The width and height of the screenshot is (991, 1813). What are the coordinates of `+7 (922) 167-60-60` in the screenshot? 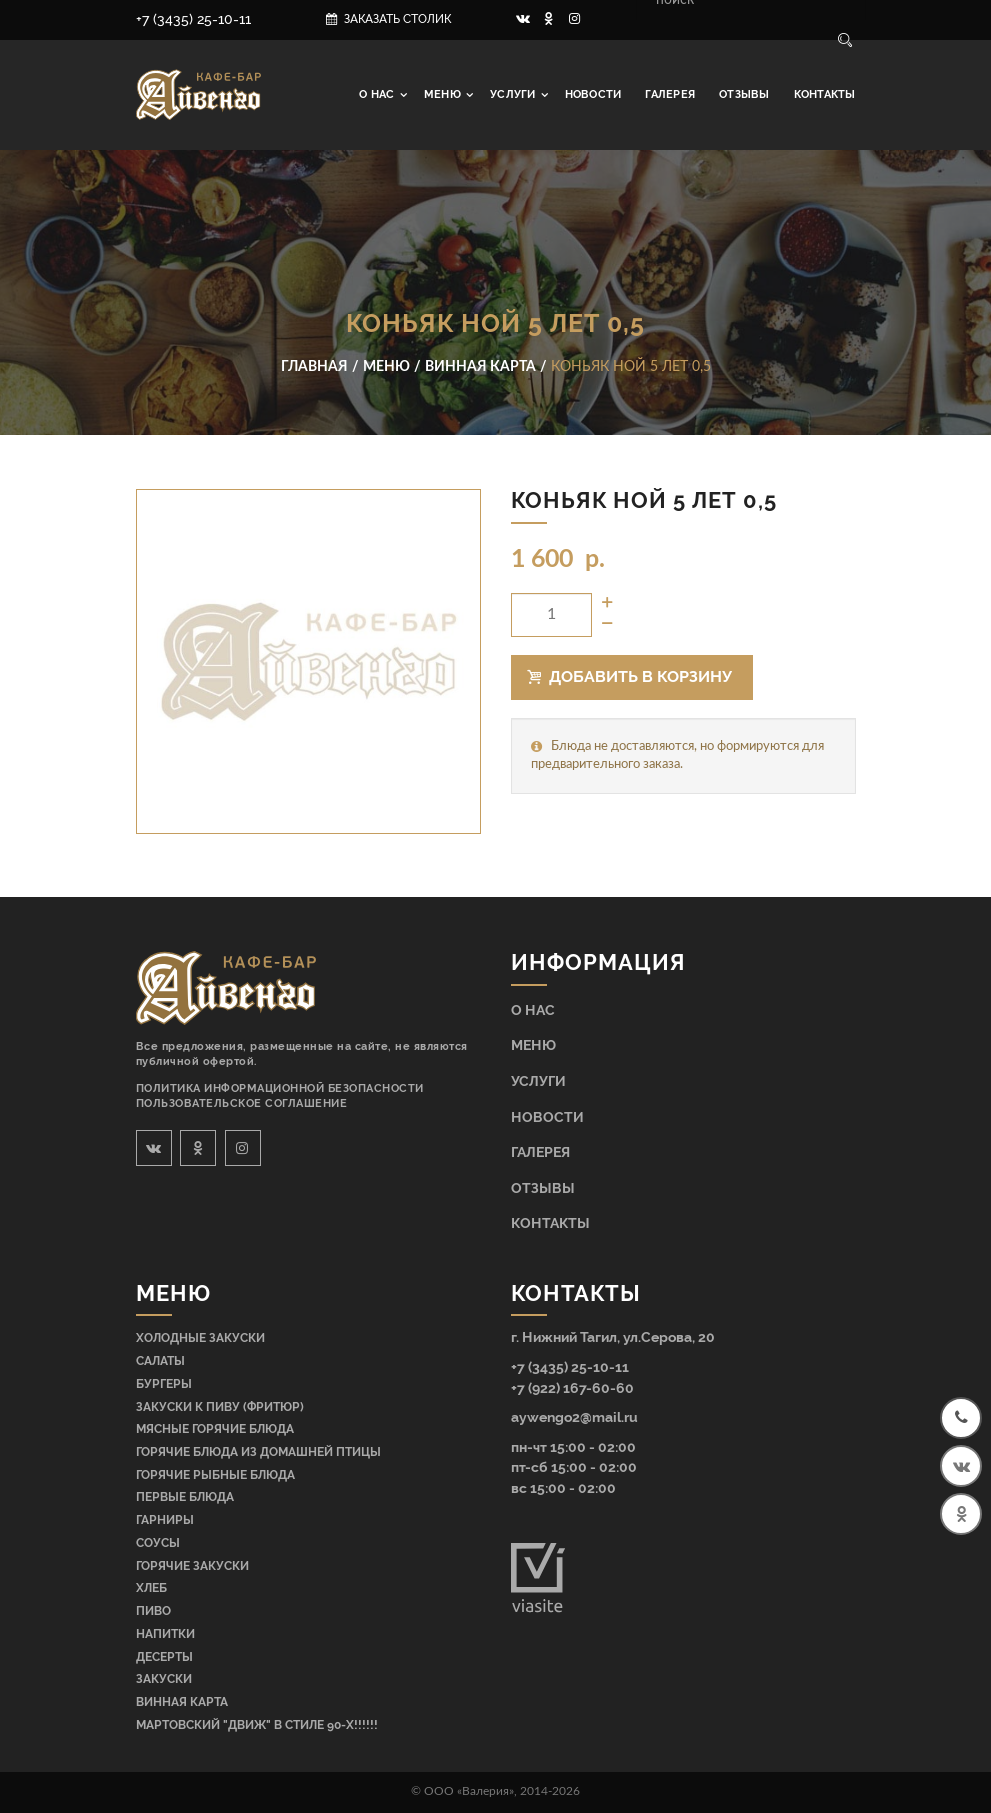 It's located at (572, 1387).